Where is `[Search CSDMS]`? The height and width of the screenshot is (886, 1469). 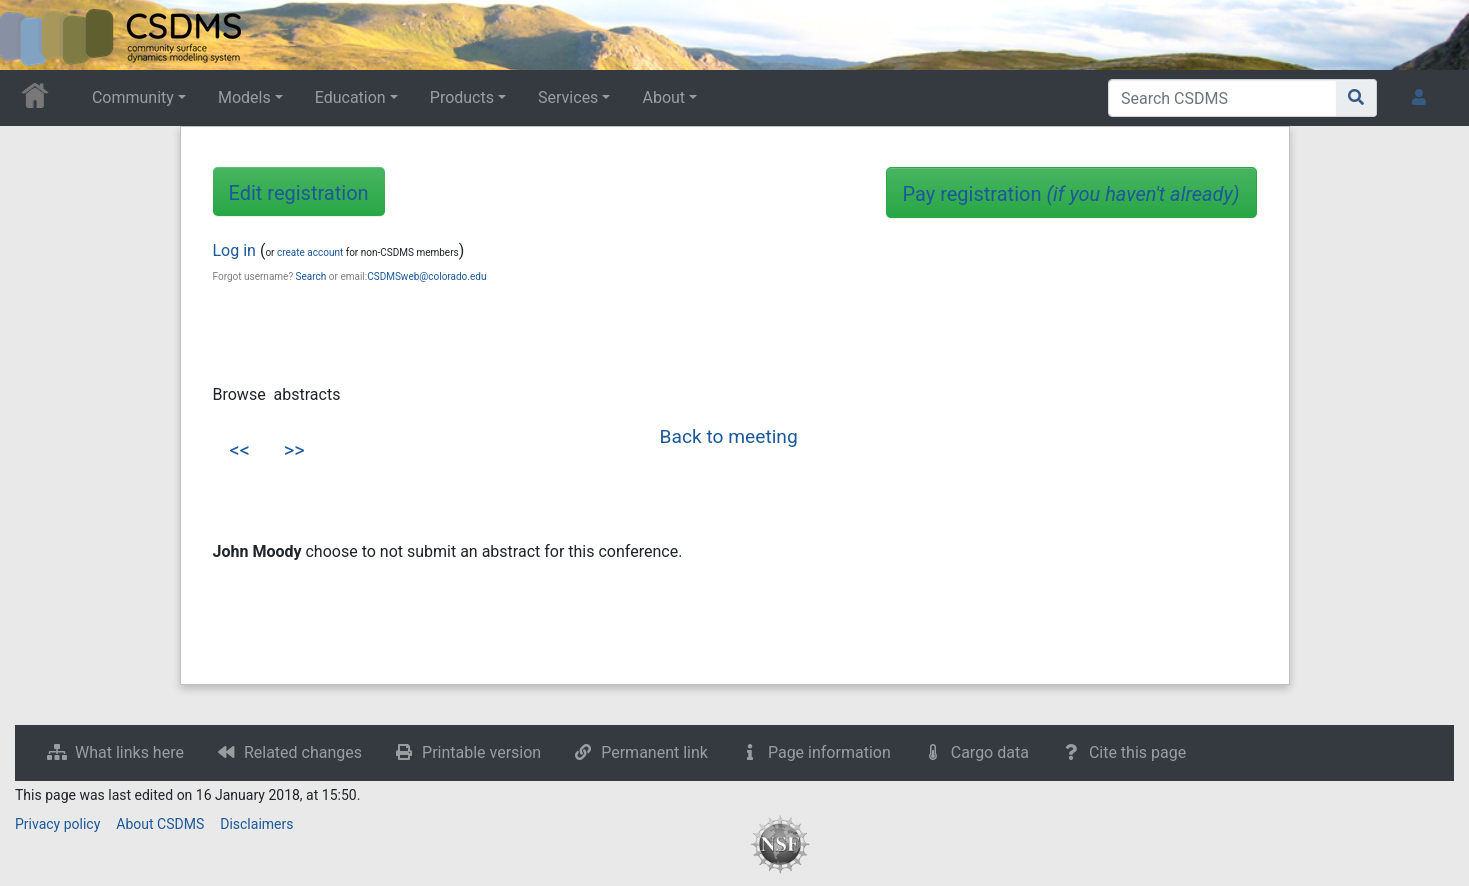 [Search CSDMS] is located at coordinates (1222, 98).